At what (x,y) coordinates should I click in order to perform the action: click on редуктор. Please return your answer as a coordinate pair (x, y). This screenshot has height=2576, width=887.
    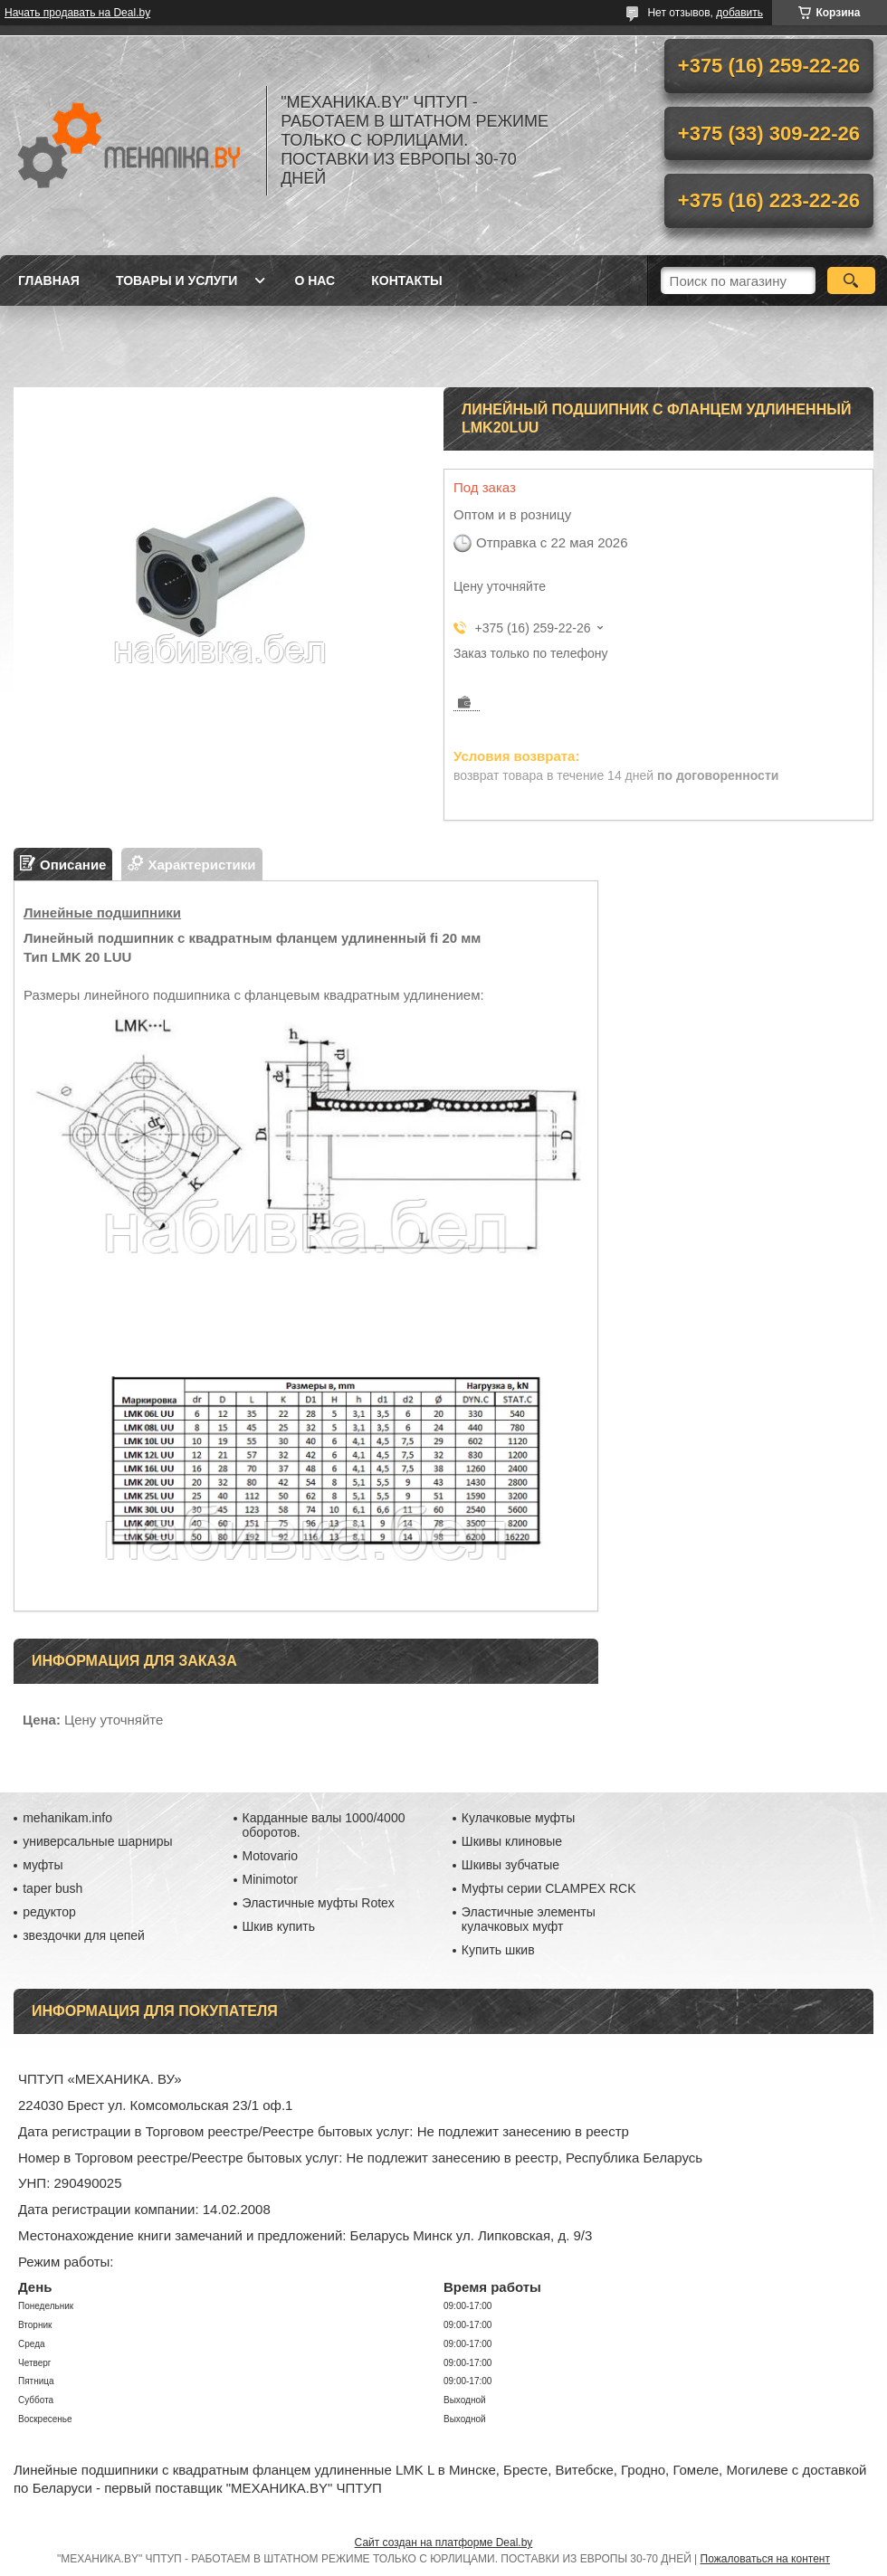
    Looking at the image, I should click on (49, 1912).